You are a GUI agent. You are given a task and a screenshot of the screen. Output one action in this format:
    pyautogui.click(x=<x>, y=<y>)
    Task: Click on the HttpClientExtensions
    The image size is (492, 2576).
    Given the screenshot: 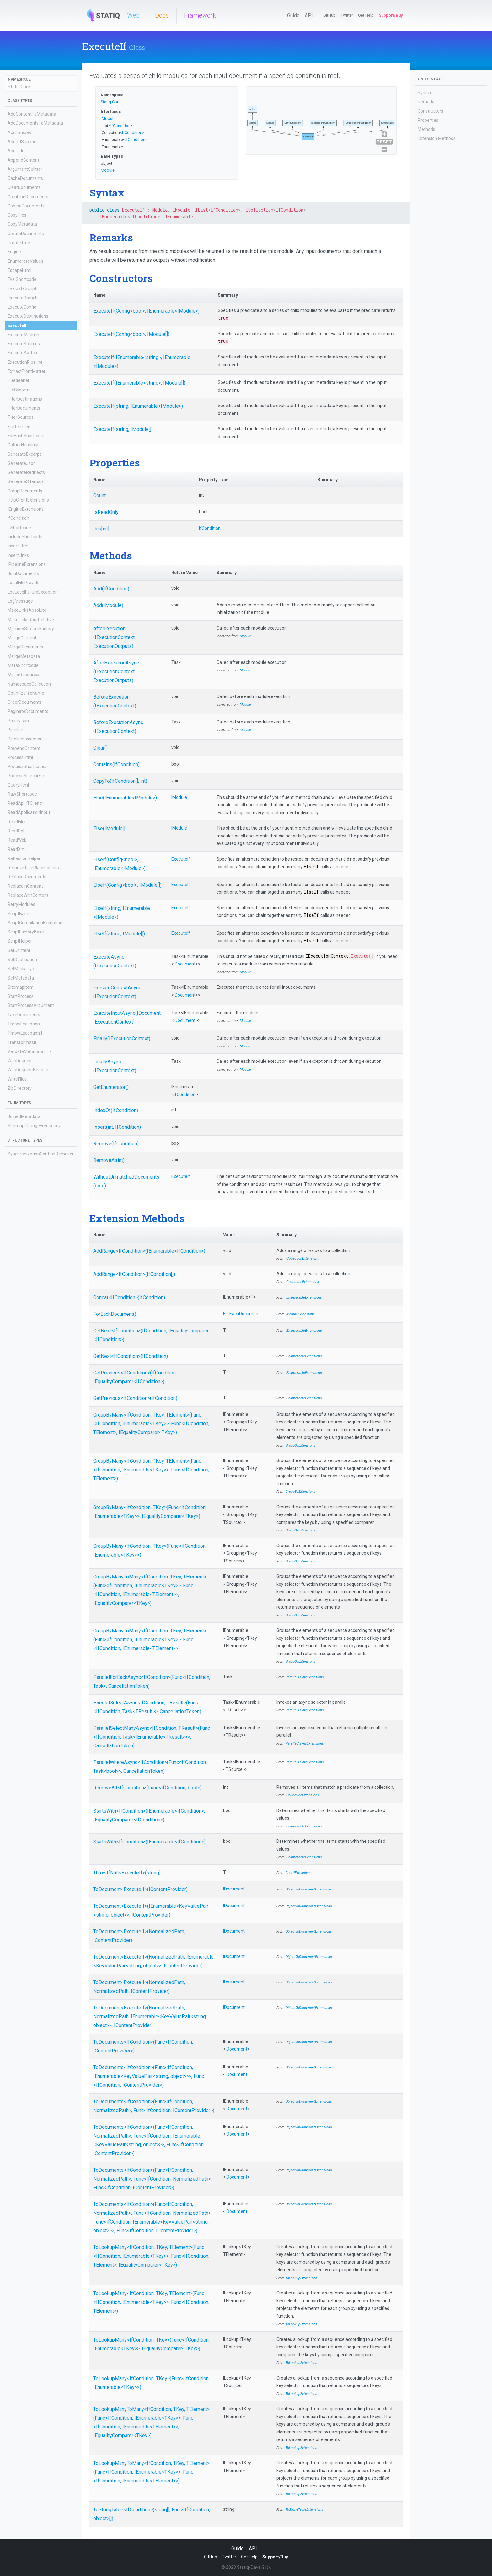 What is the action you would take?
    pyautogui.click(x=28, y=500)
    